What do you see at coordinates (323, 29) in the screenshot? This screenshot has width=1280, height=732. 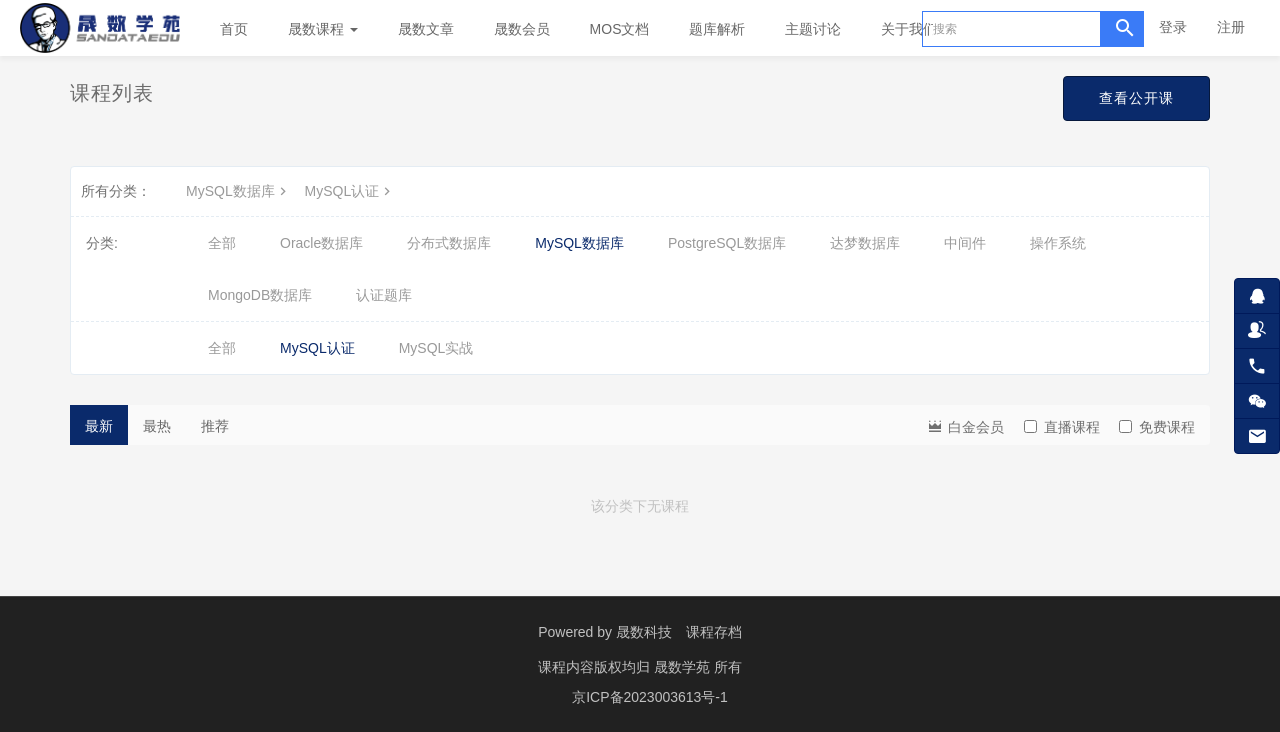 I see `晟数课程` at bounding box center [323, 29].